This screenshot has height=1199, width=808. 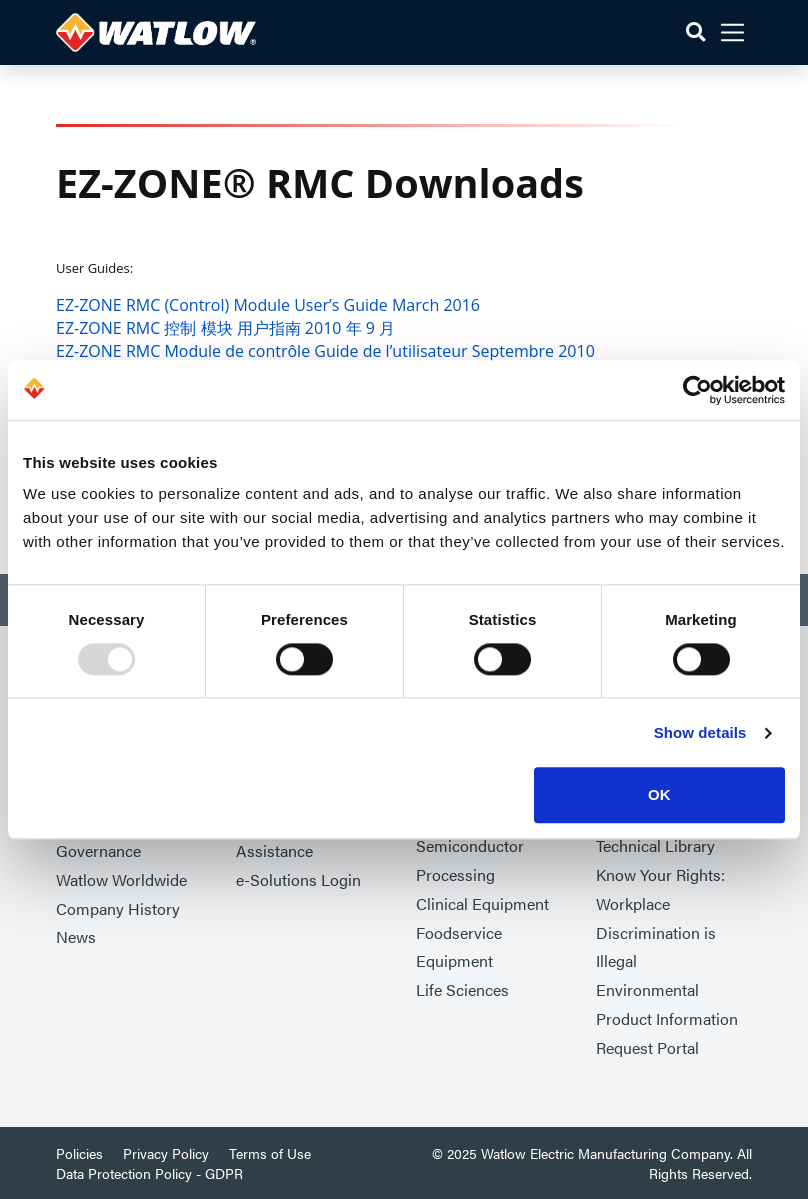 What do you see at coordinates (225, 328) in the screenshot?
I see `EZ-ZONE RMC 控制 模块 用户指南 2010 年 9 月` at bounding box center [225, 328].